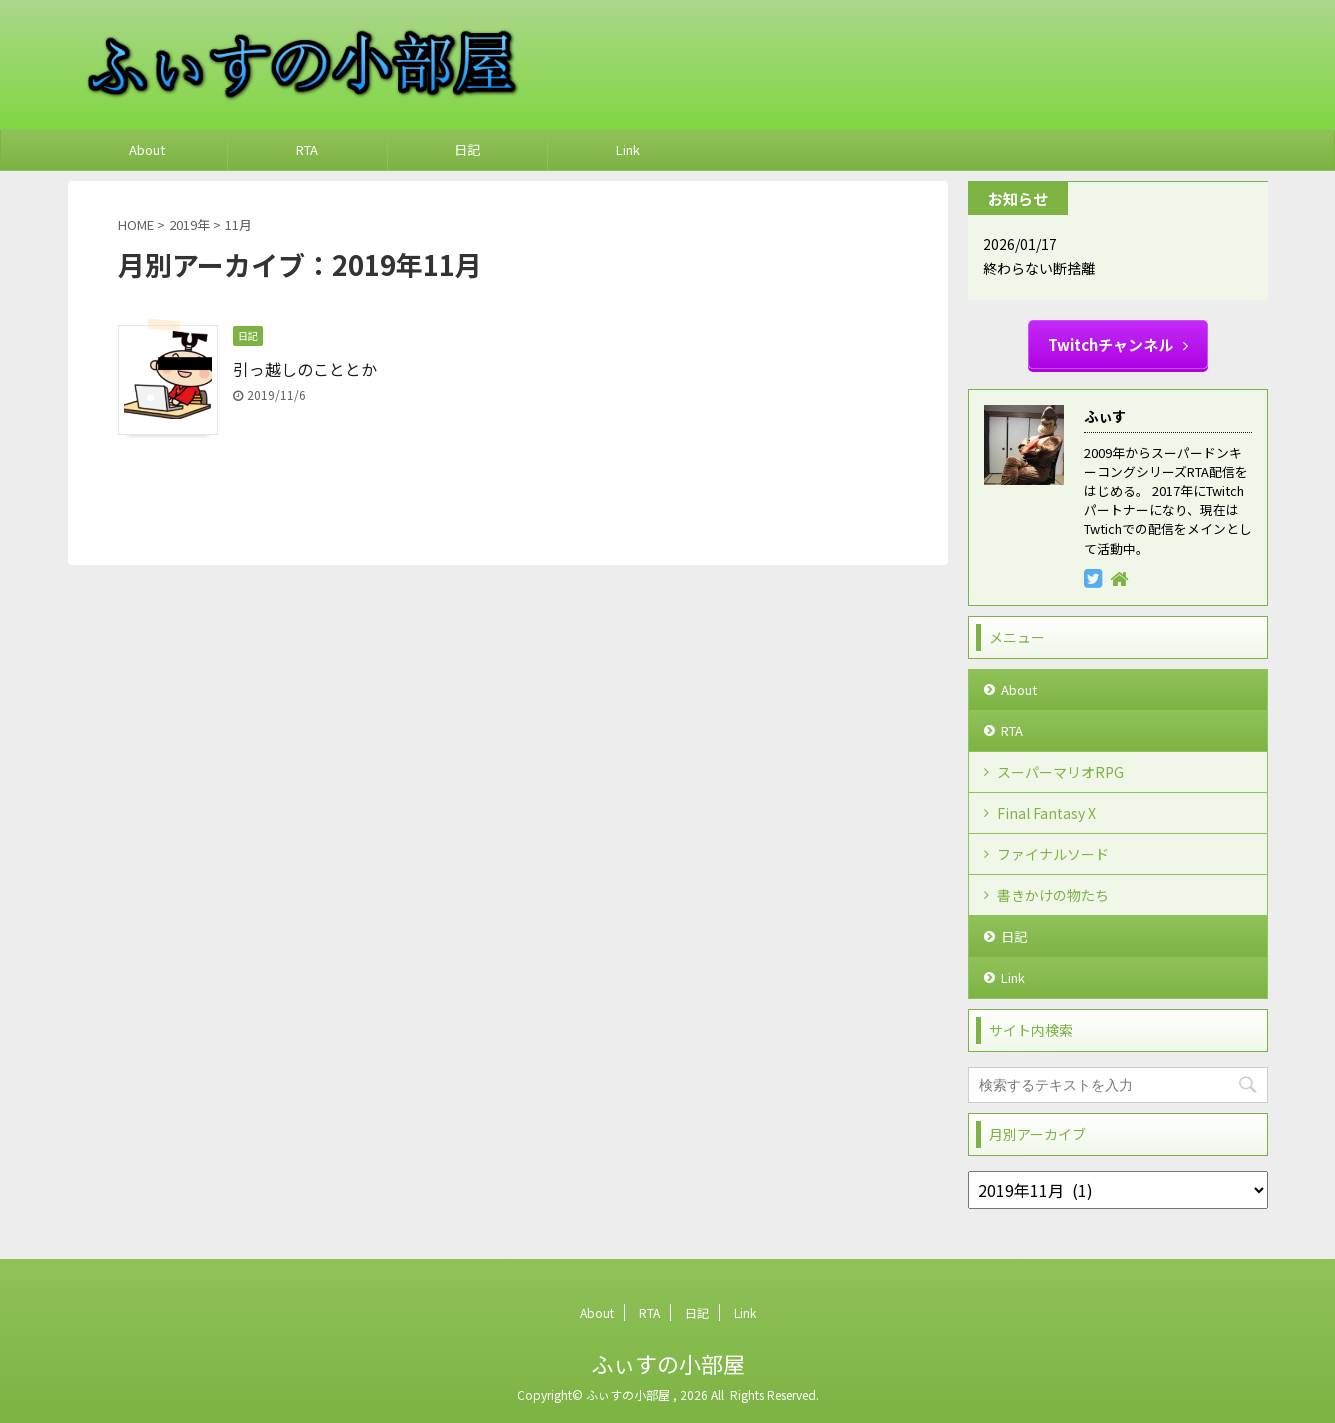 Image resolution: width=1335 pixels, height=1423 pixels. Describe the element at coordinates (147, 149) in the screenshot. I see `About` at that location.